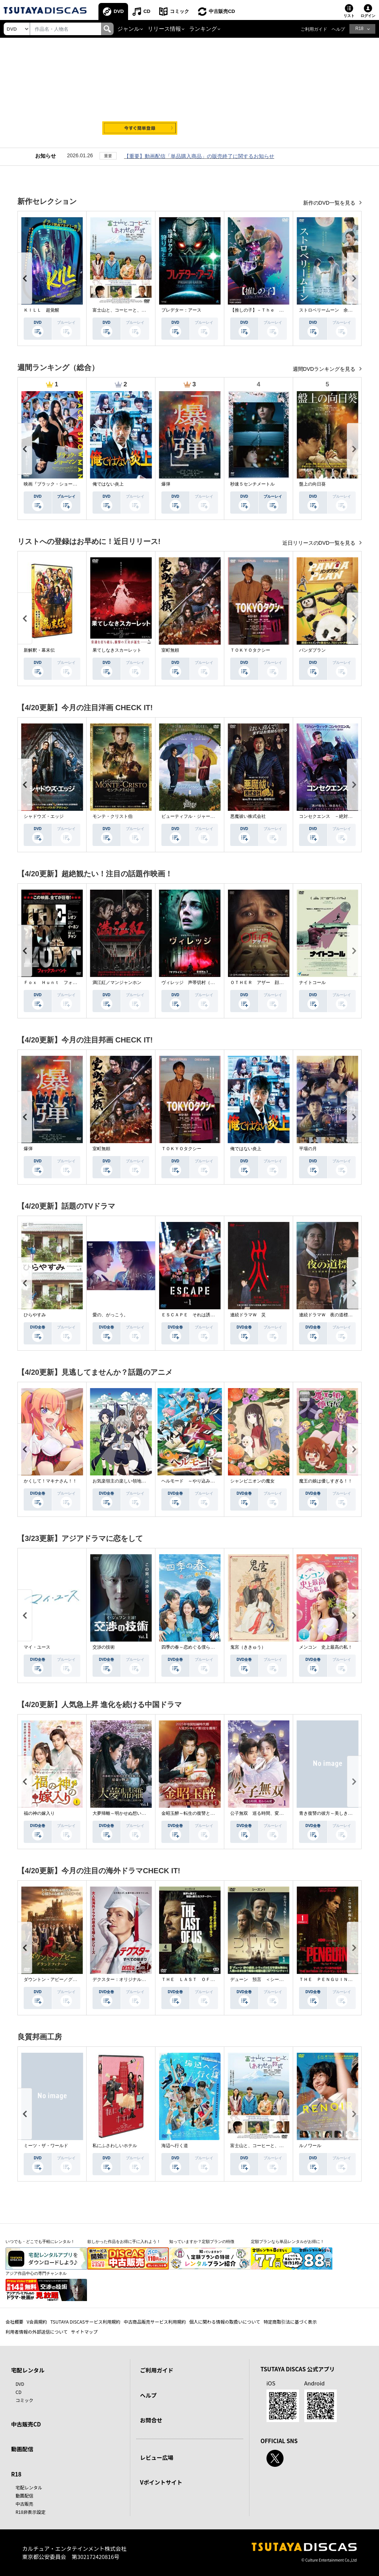 Image resolution: width=379 pixels, height=2576 pixels. I want to click on ミーツ・ザ・ワールド, so click(46, 2145).